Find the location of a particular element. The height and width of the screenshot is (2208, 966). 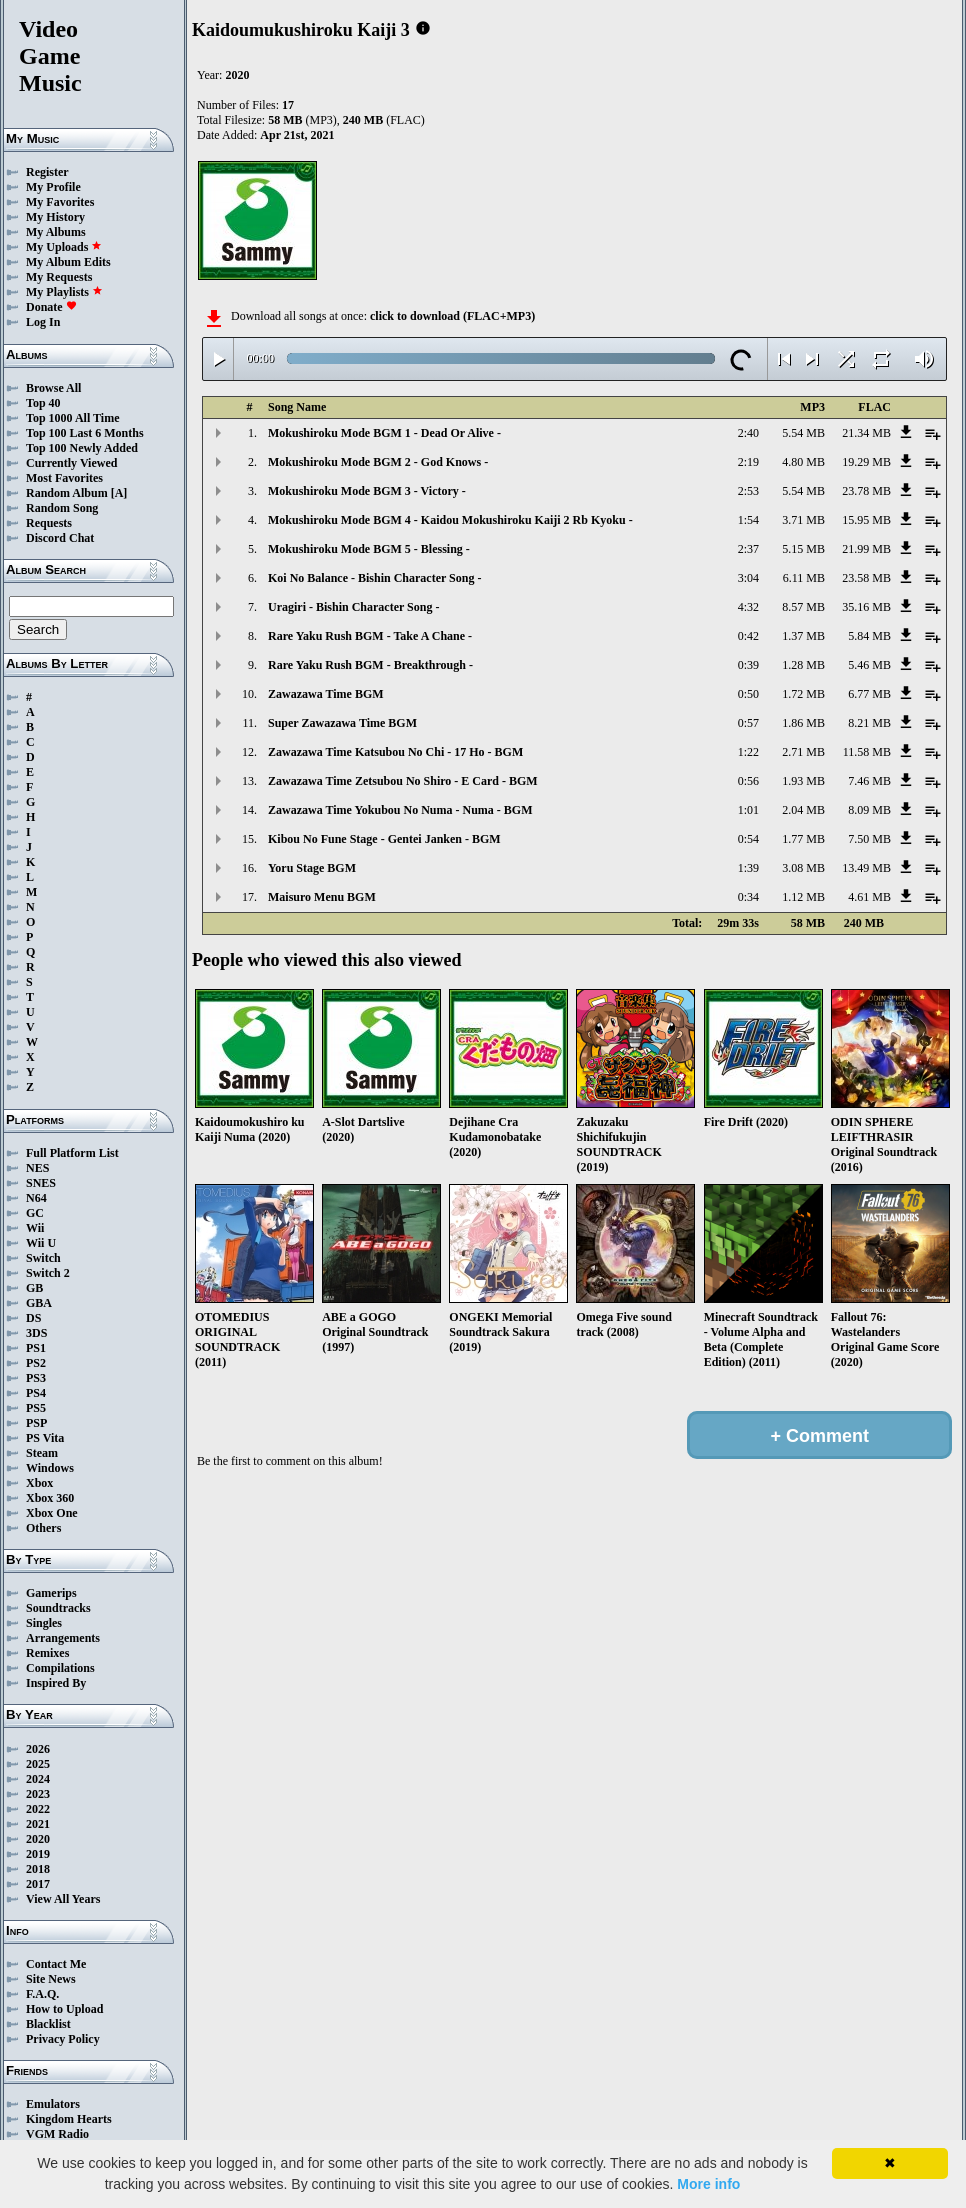

2.04 MB is located at coordinates (803, 810).